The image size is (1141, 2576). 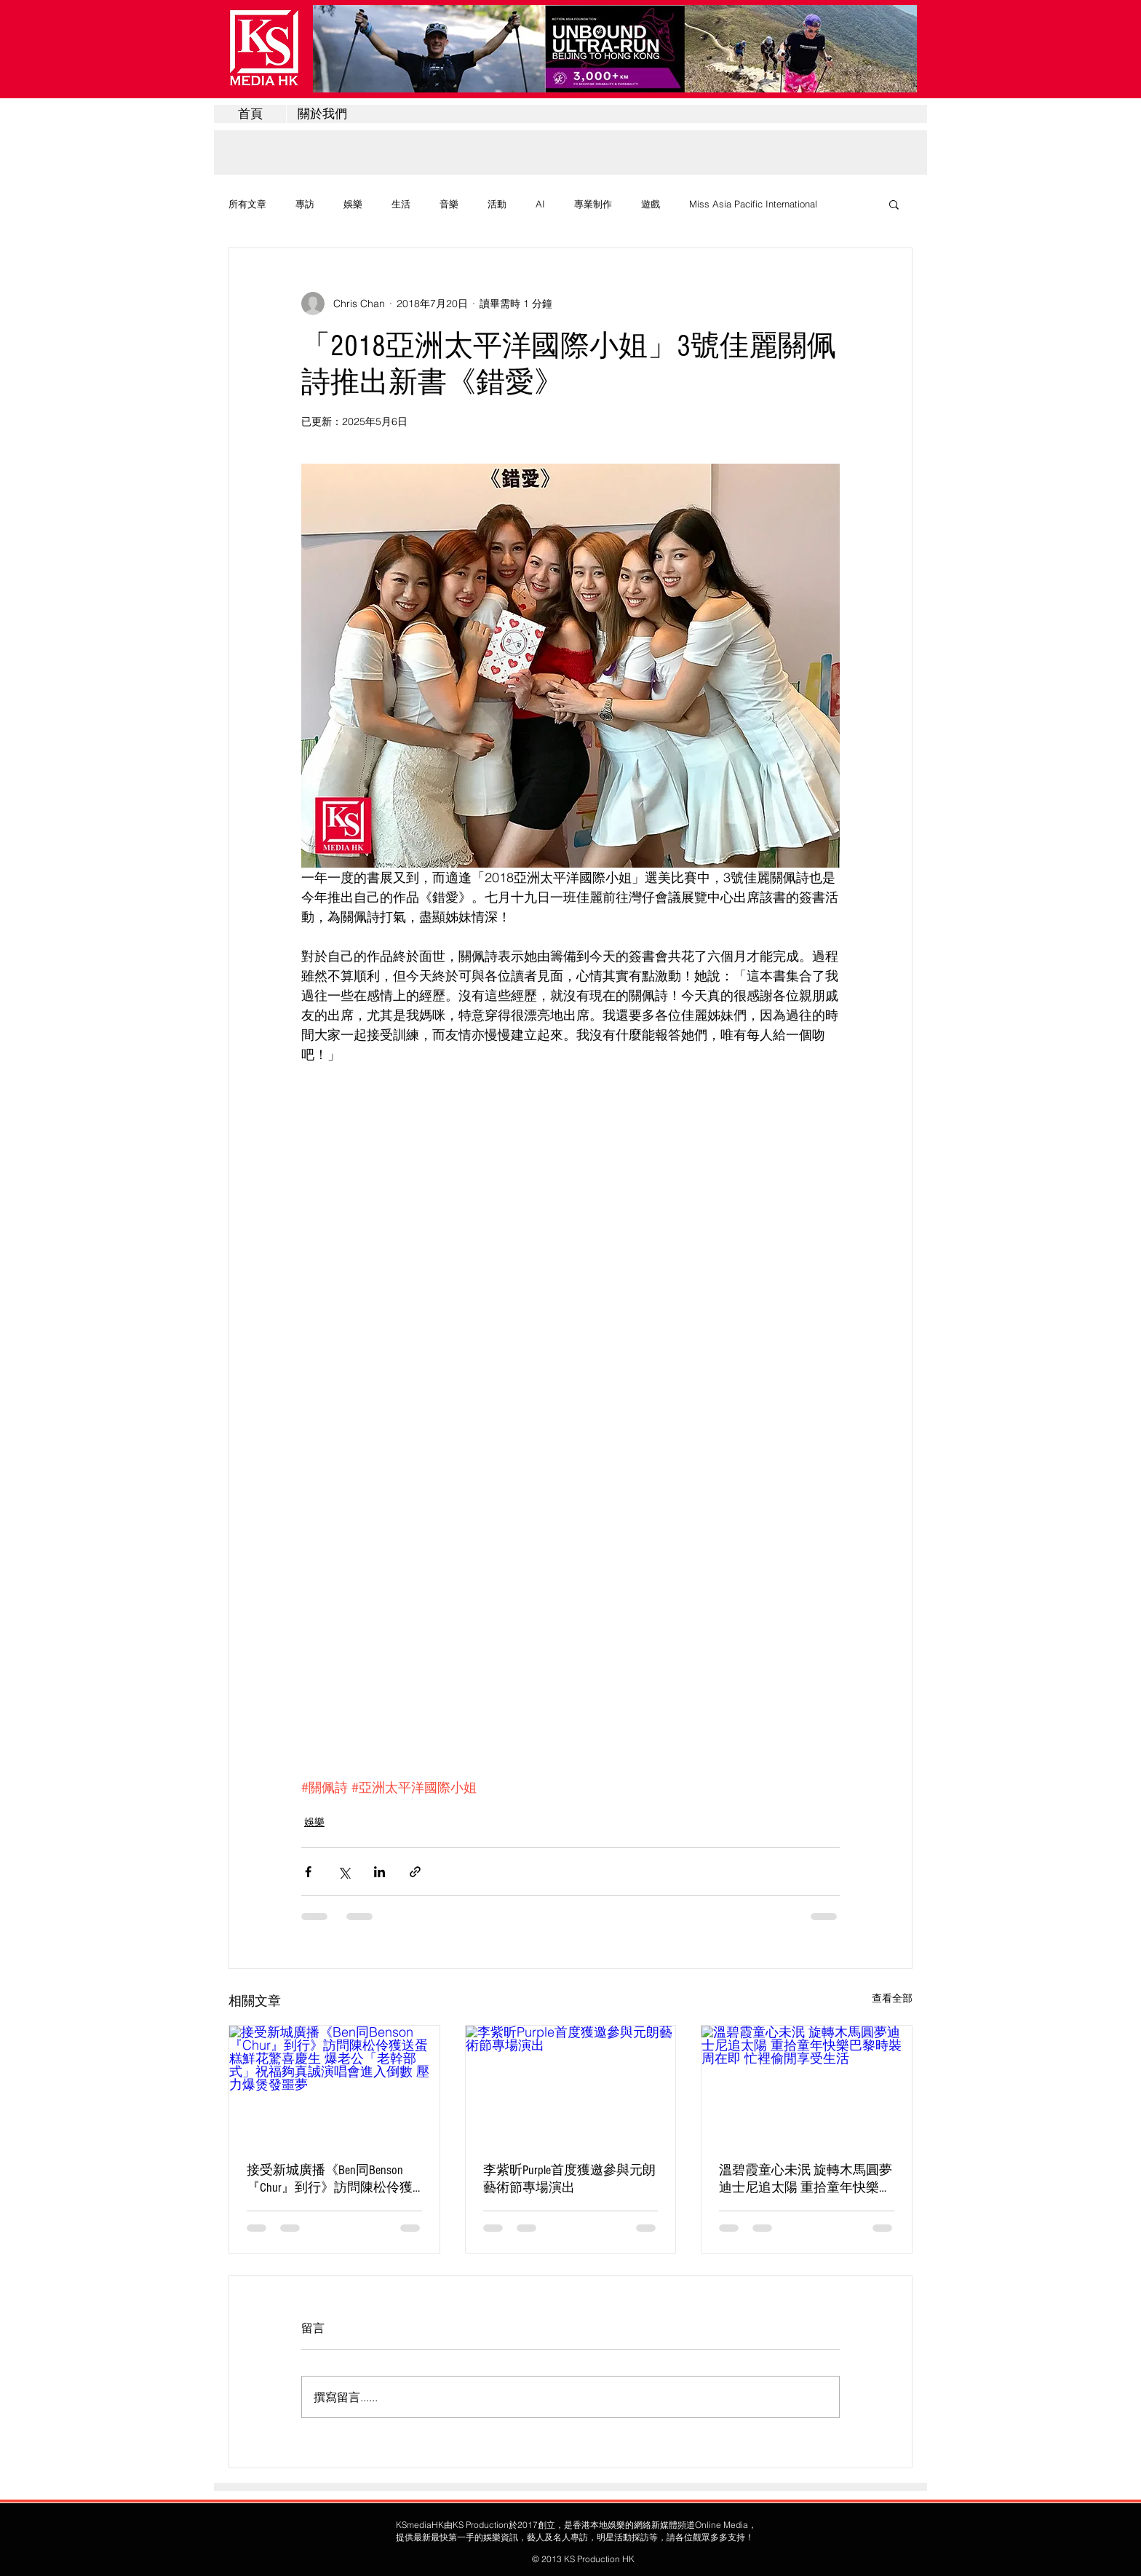 I want to click on 溫碧霞童心未泯 旋轉木馬圓夢迪士尼追太陽 重拾童年快樂巴黎時裝周在即 忙裡偷閒享受生活, so click(x=805, y=2179).